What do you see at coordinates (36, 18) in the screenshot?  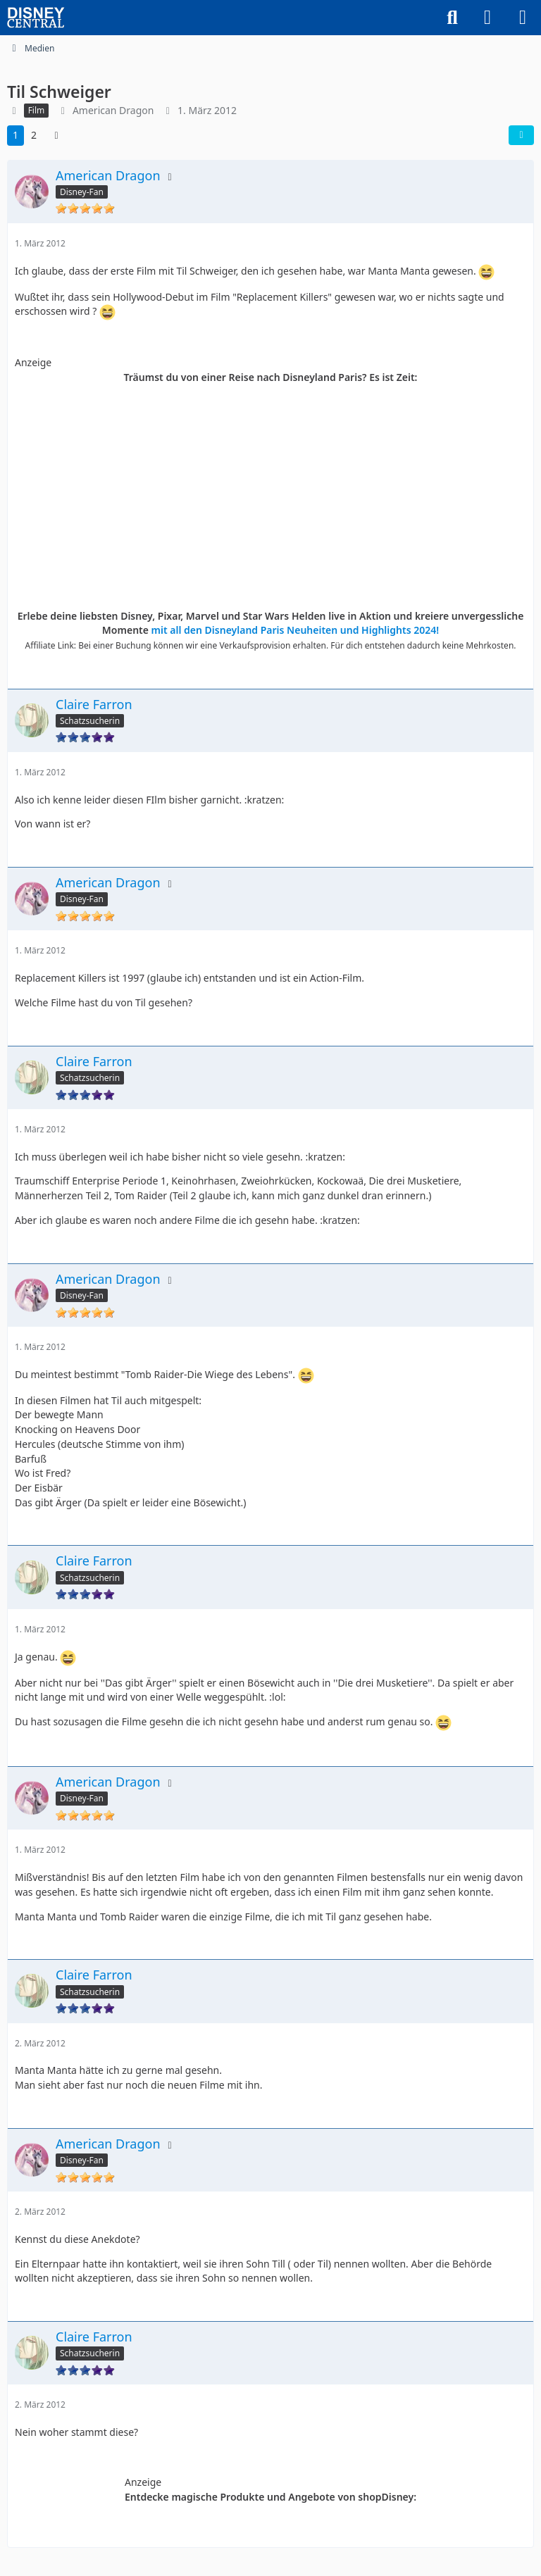 I see `[DisneyCentral.de - dein Disney Fan Portal]` at bounding box center [36, 18].